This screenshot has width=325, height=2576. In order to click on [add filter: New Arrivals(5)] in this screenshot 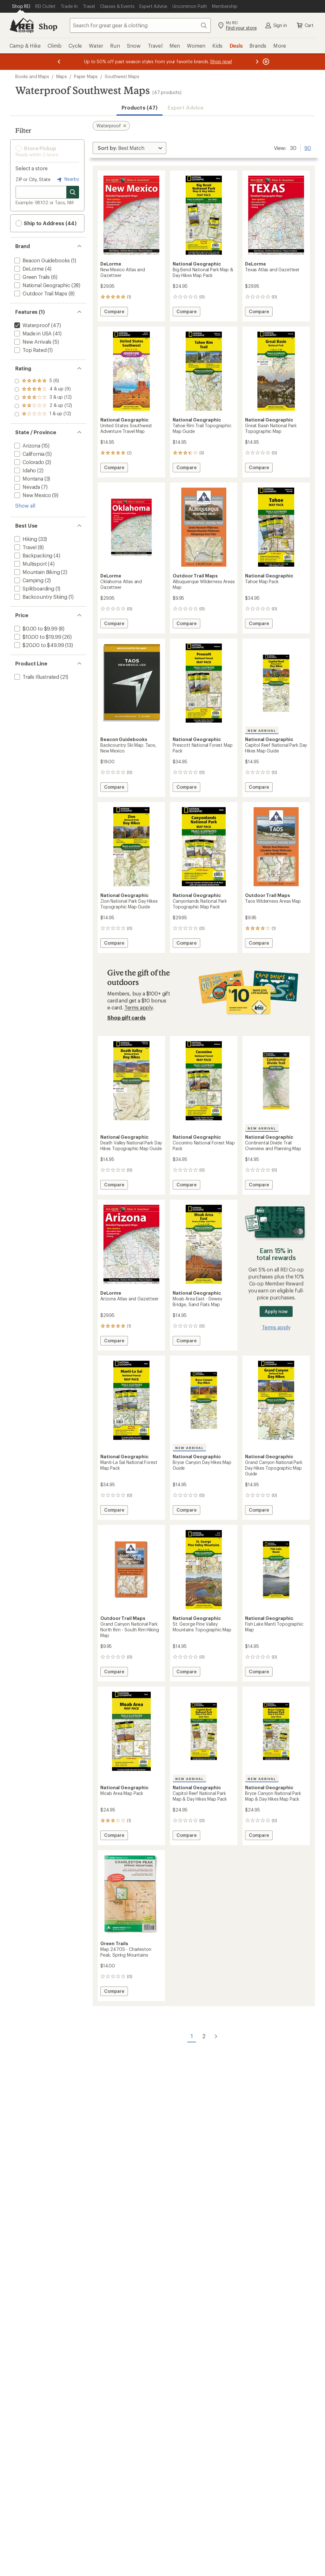, I will do `click(32, 342)`.